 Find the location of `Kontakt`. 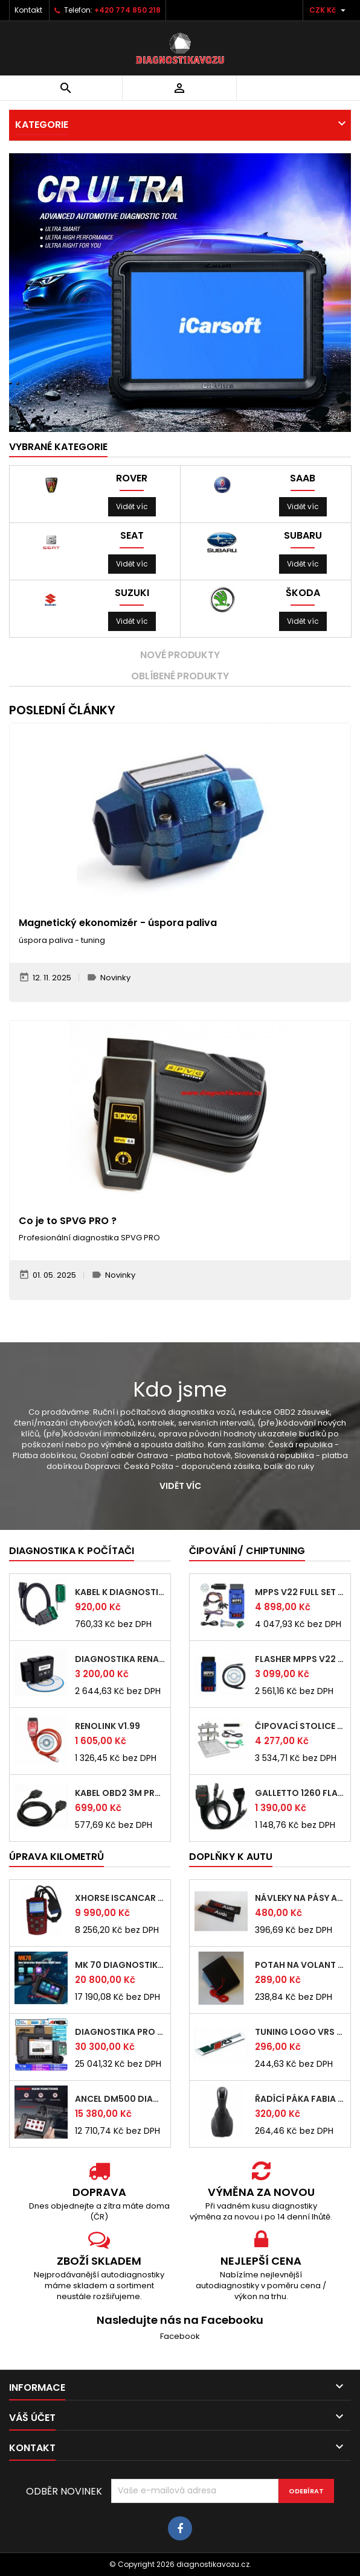

Kontakt is located at coordinates (28, 10).